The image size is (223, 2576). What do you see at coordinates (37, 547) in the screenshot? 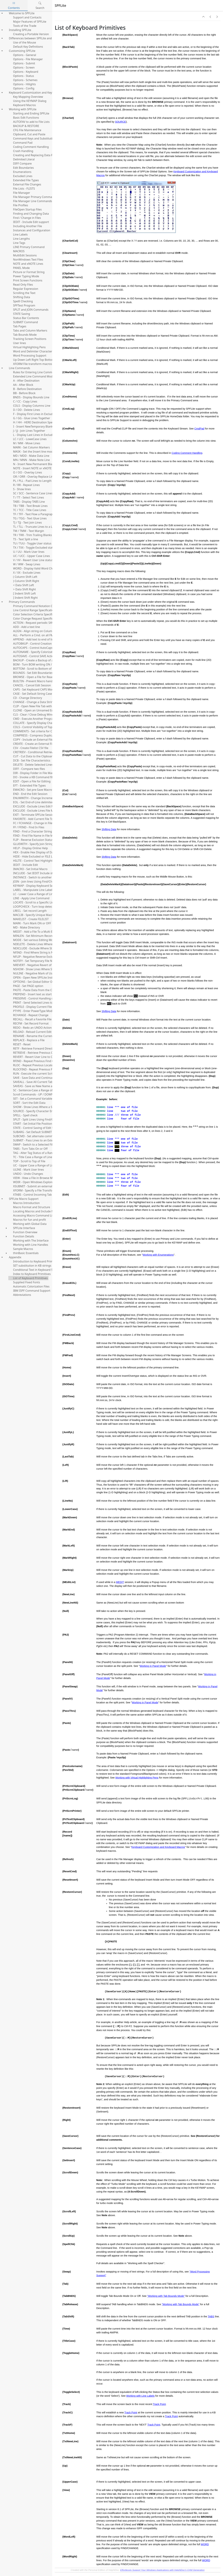
I see `TX / TXX - Toggle Excluded status of lines [treeitem]` at bounding box center [37, 547].